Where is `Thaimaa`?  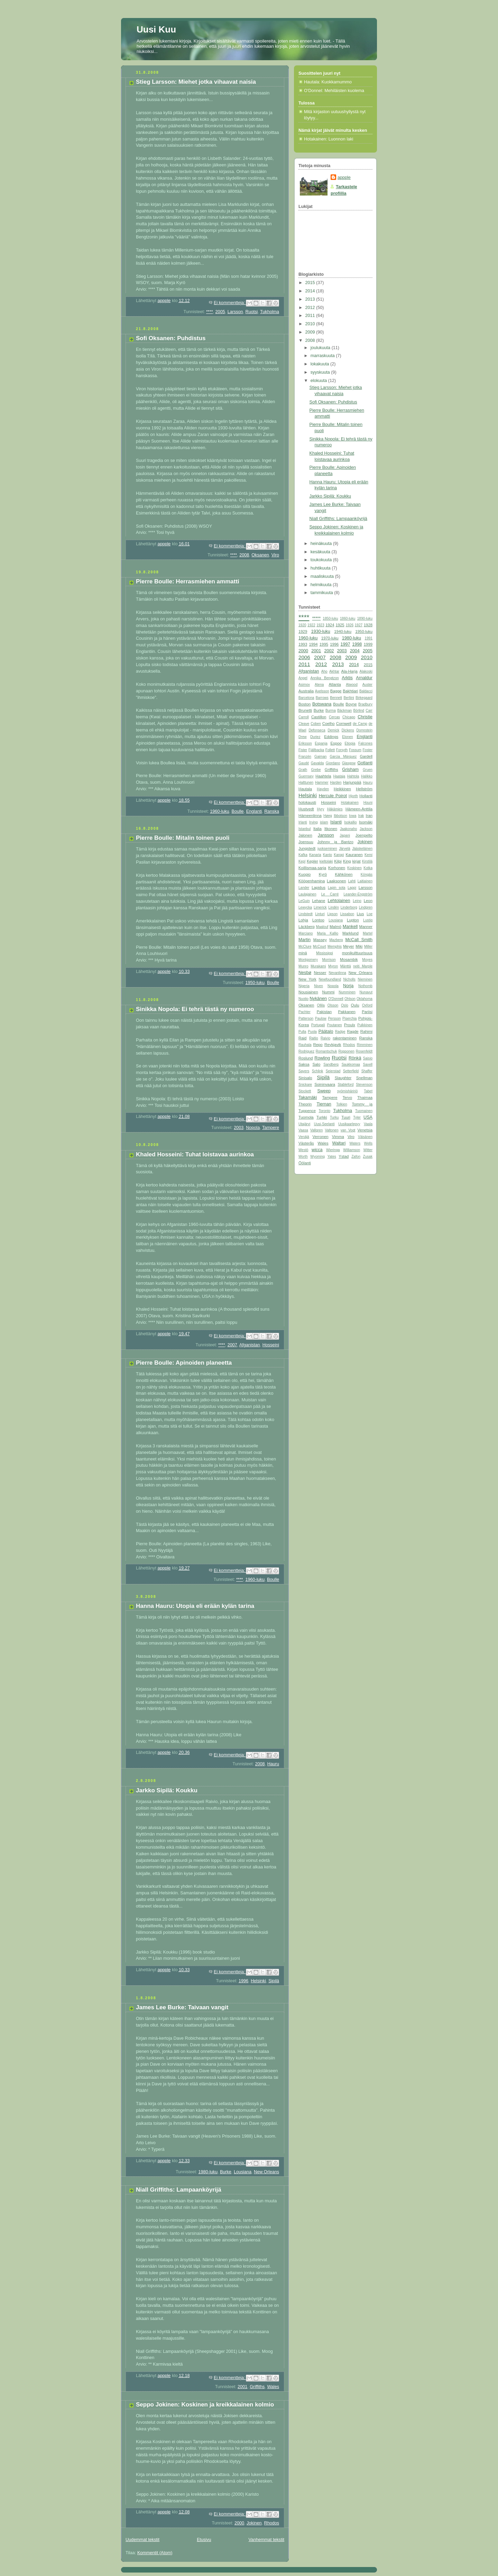 Thaimaa is located at coordinates (364, 1097).